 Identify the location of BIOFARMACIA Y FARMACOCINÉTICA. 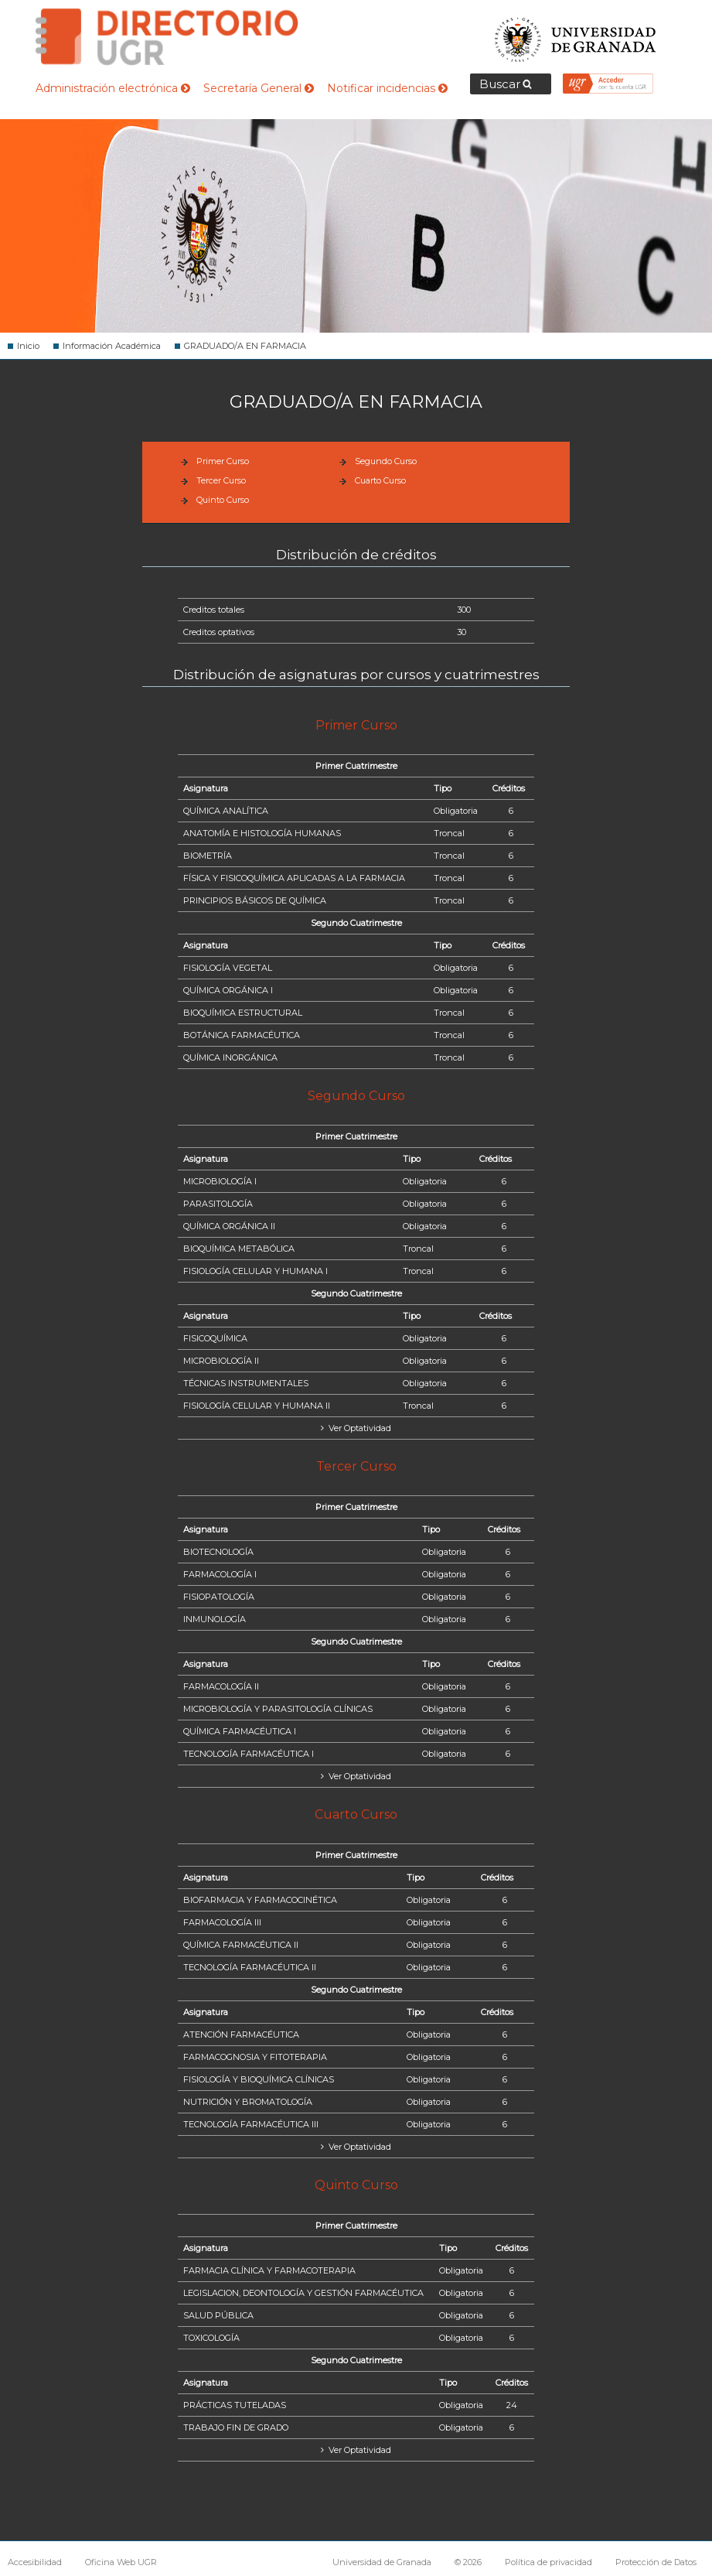
(260, 1899).